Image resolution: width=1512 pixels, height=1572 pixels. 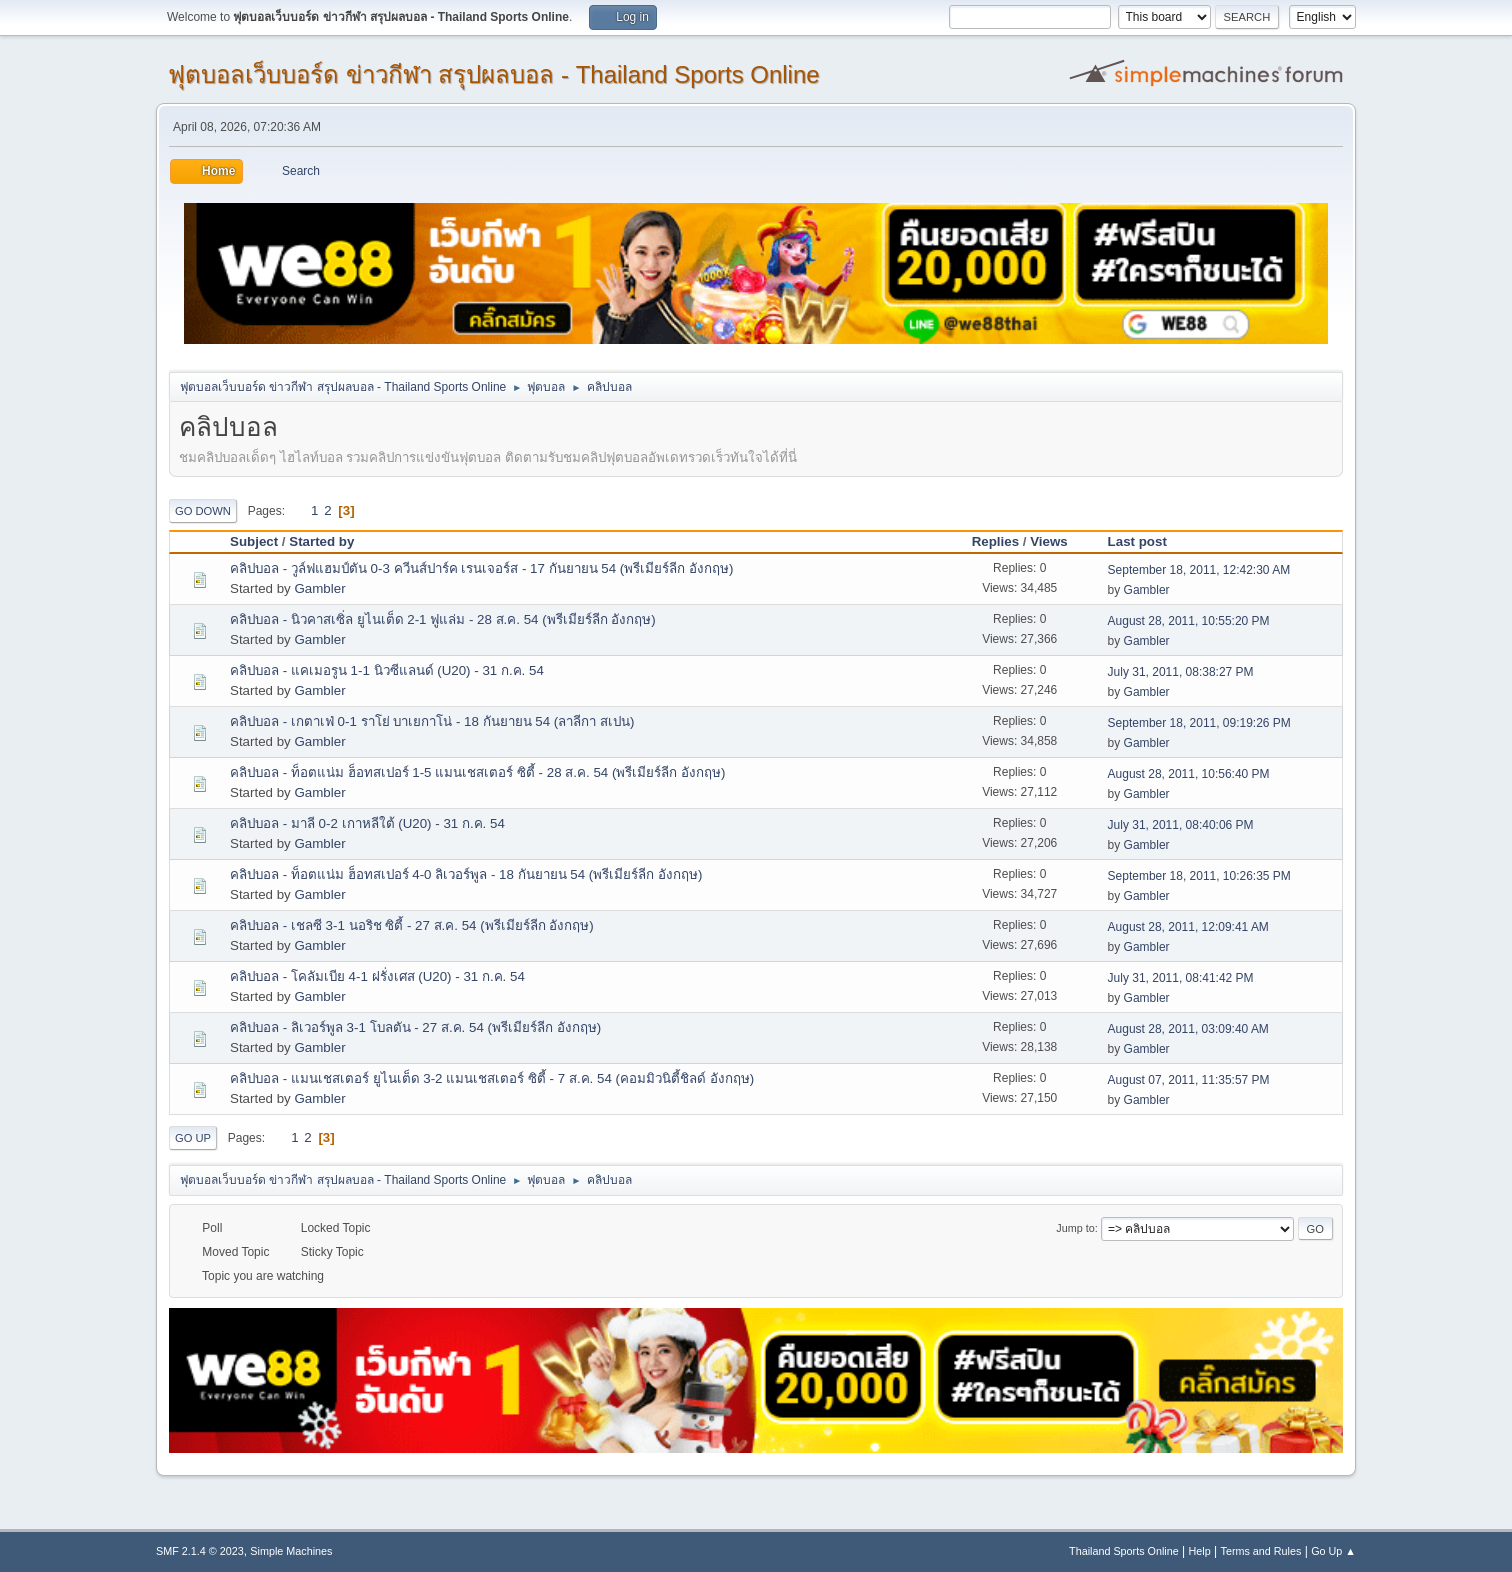 I want to click on Started by, so click(x=330, y=541).